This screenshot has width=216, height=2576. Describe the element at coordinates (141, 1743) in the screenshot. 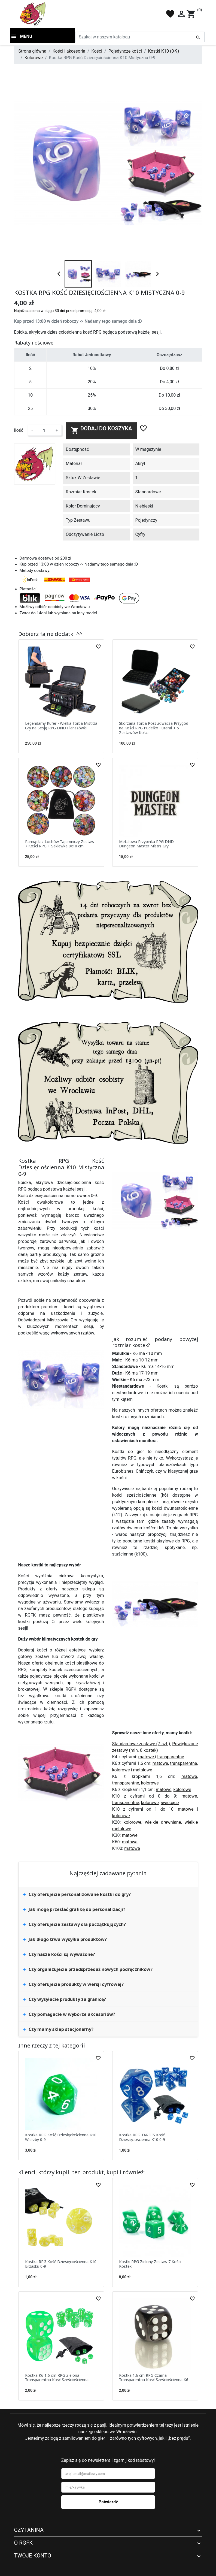

I see `Standardowe zestawy (7 szt.)` at that location.